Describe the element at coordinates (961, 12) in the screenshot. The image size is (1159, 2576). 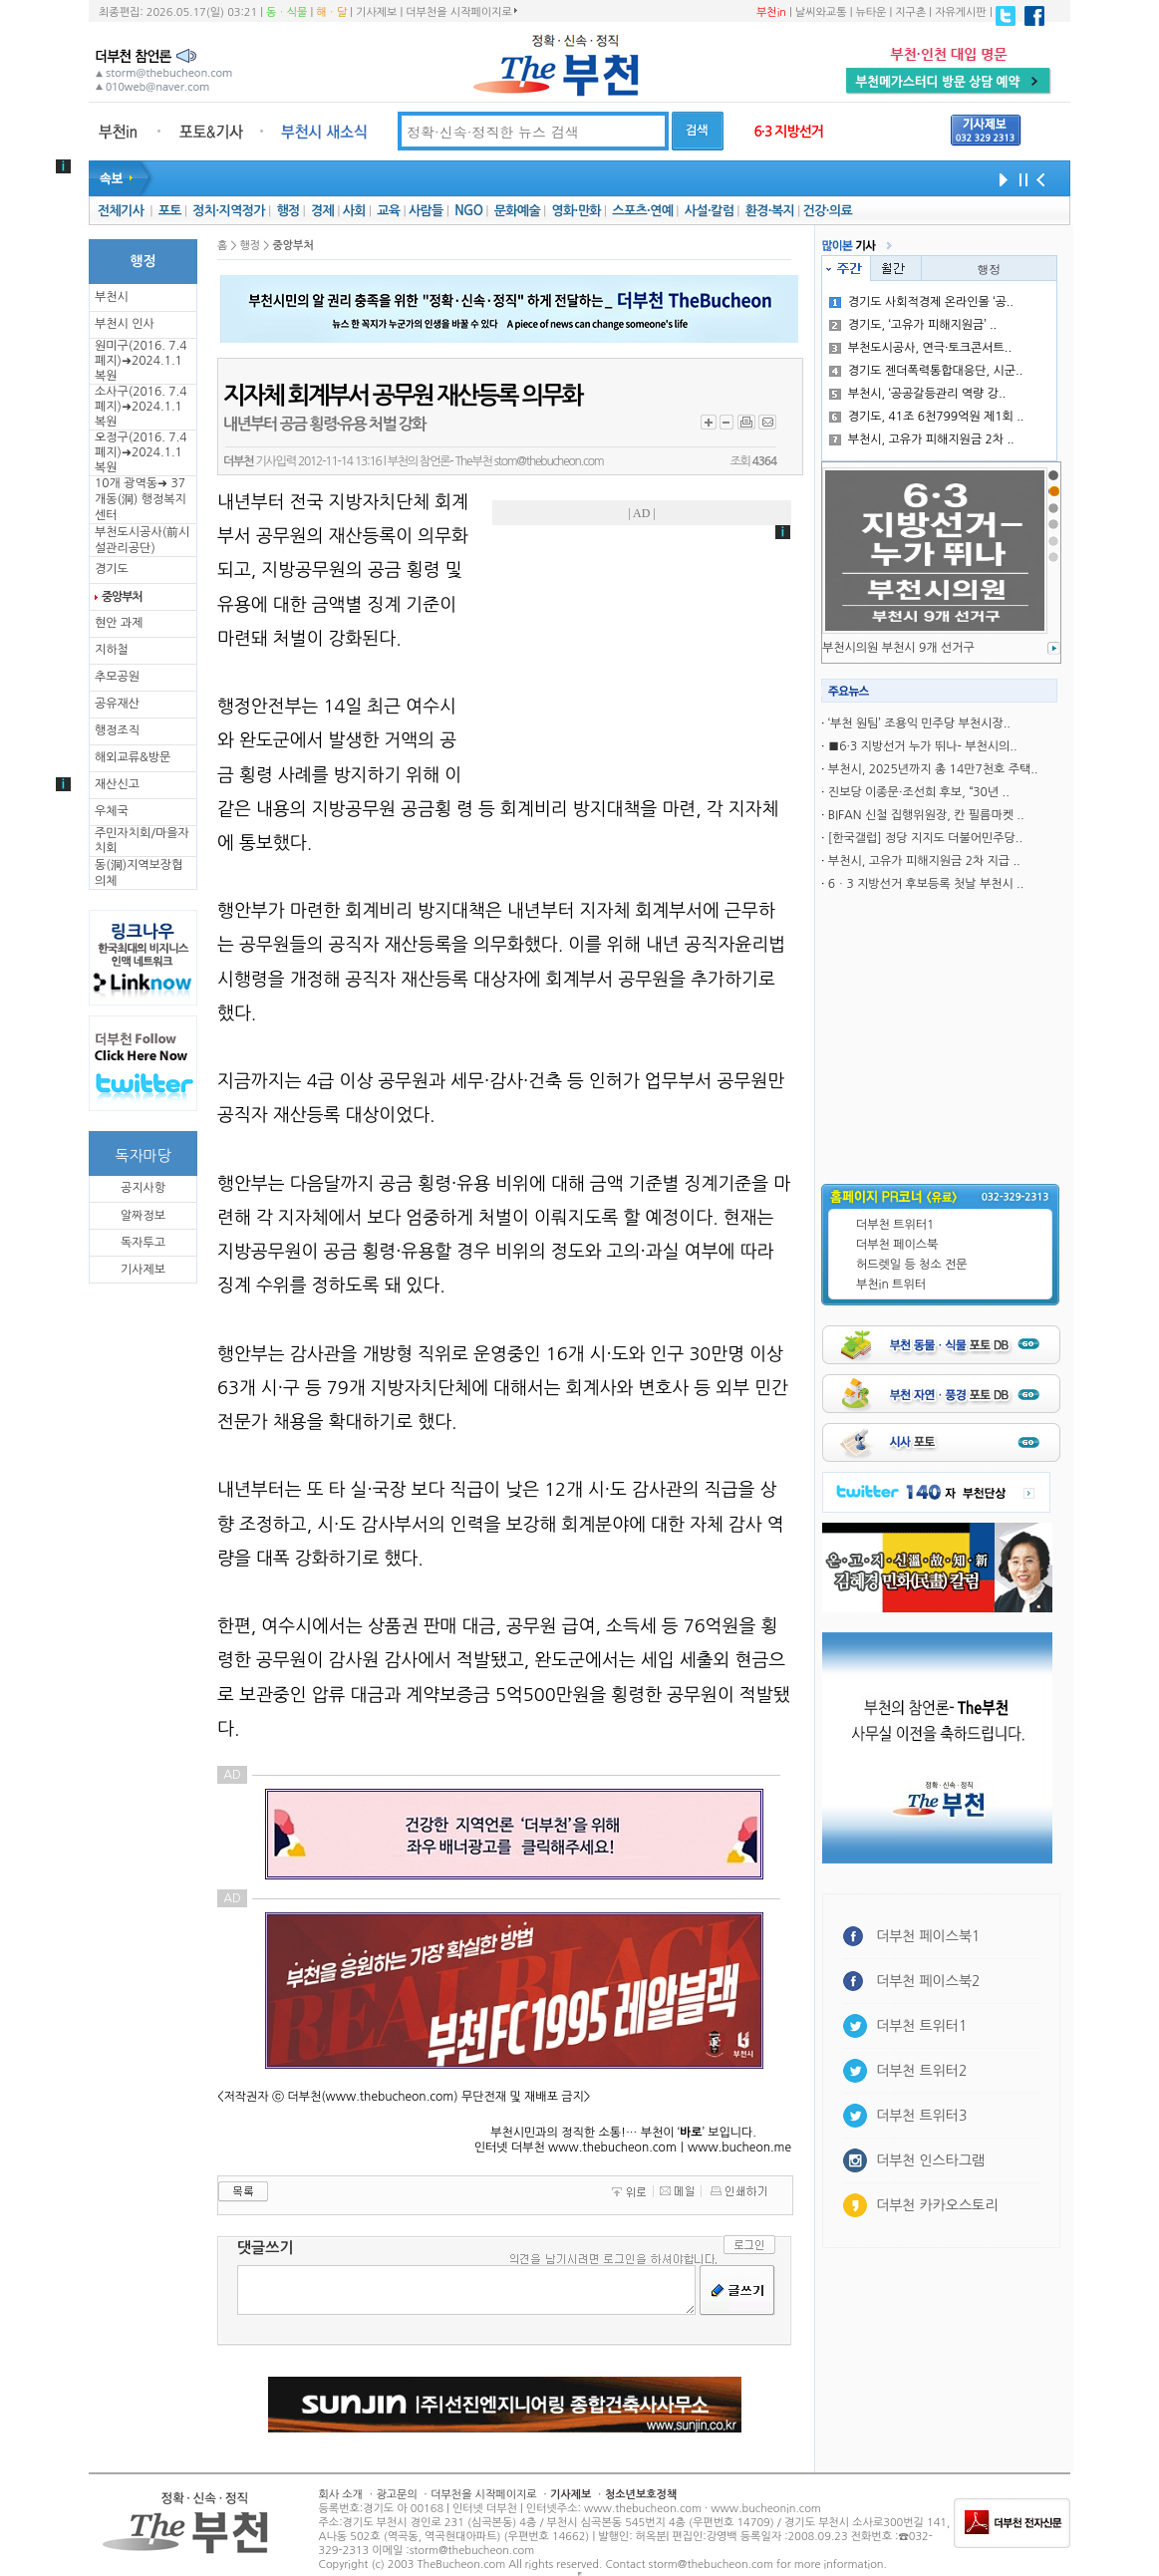
I see `자유게시판` at that location.